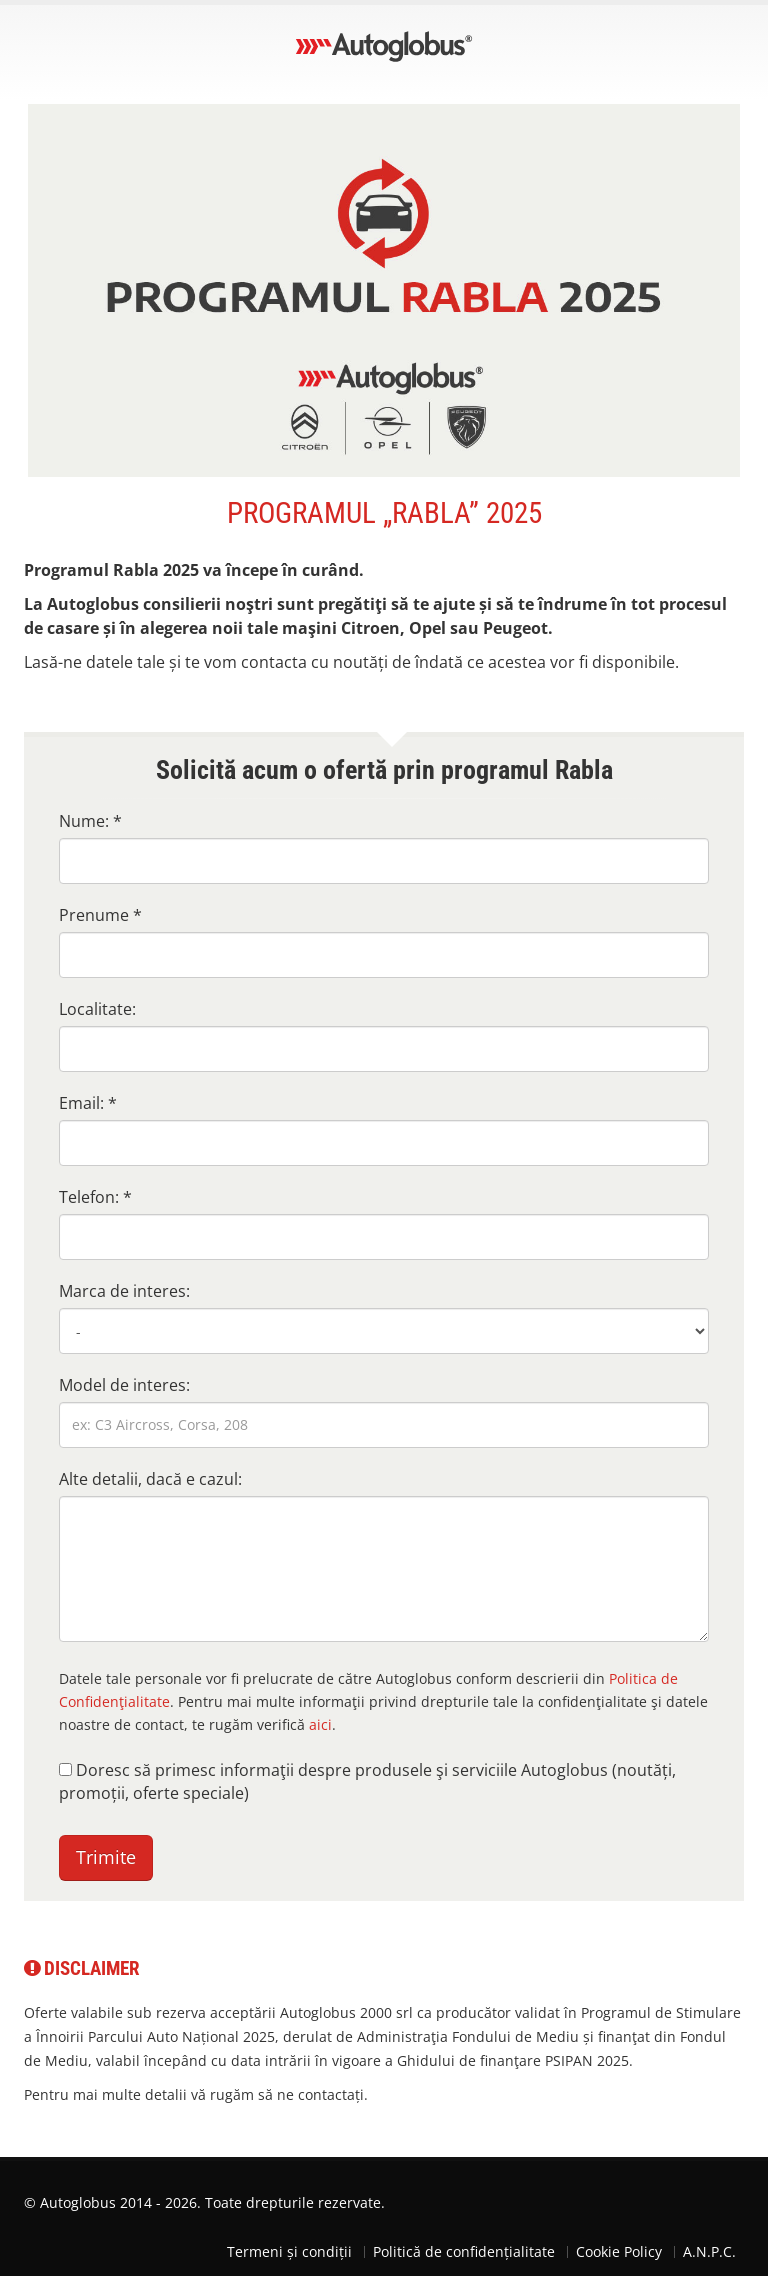  What do you see at coordinates (320, 1724) in the screenshot?
I see `aici` at bounding box center [320, 1724].